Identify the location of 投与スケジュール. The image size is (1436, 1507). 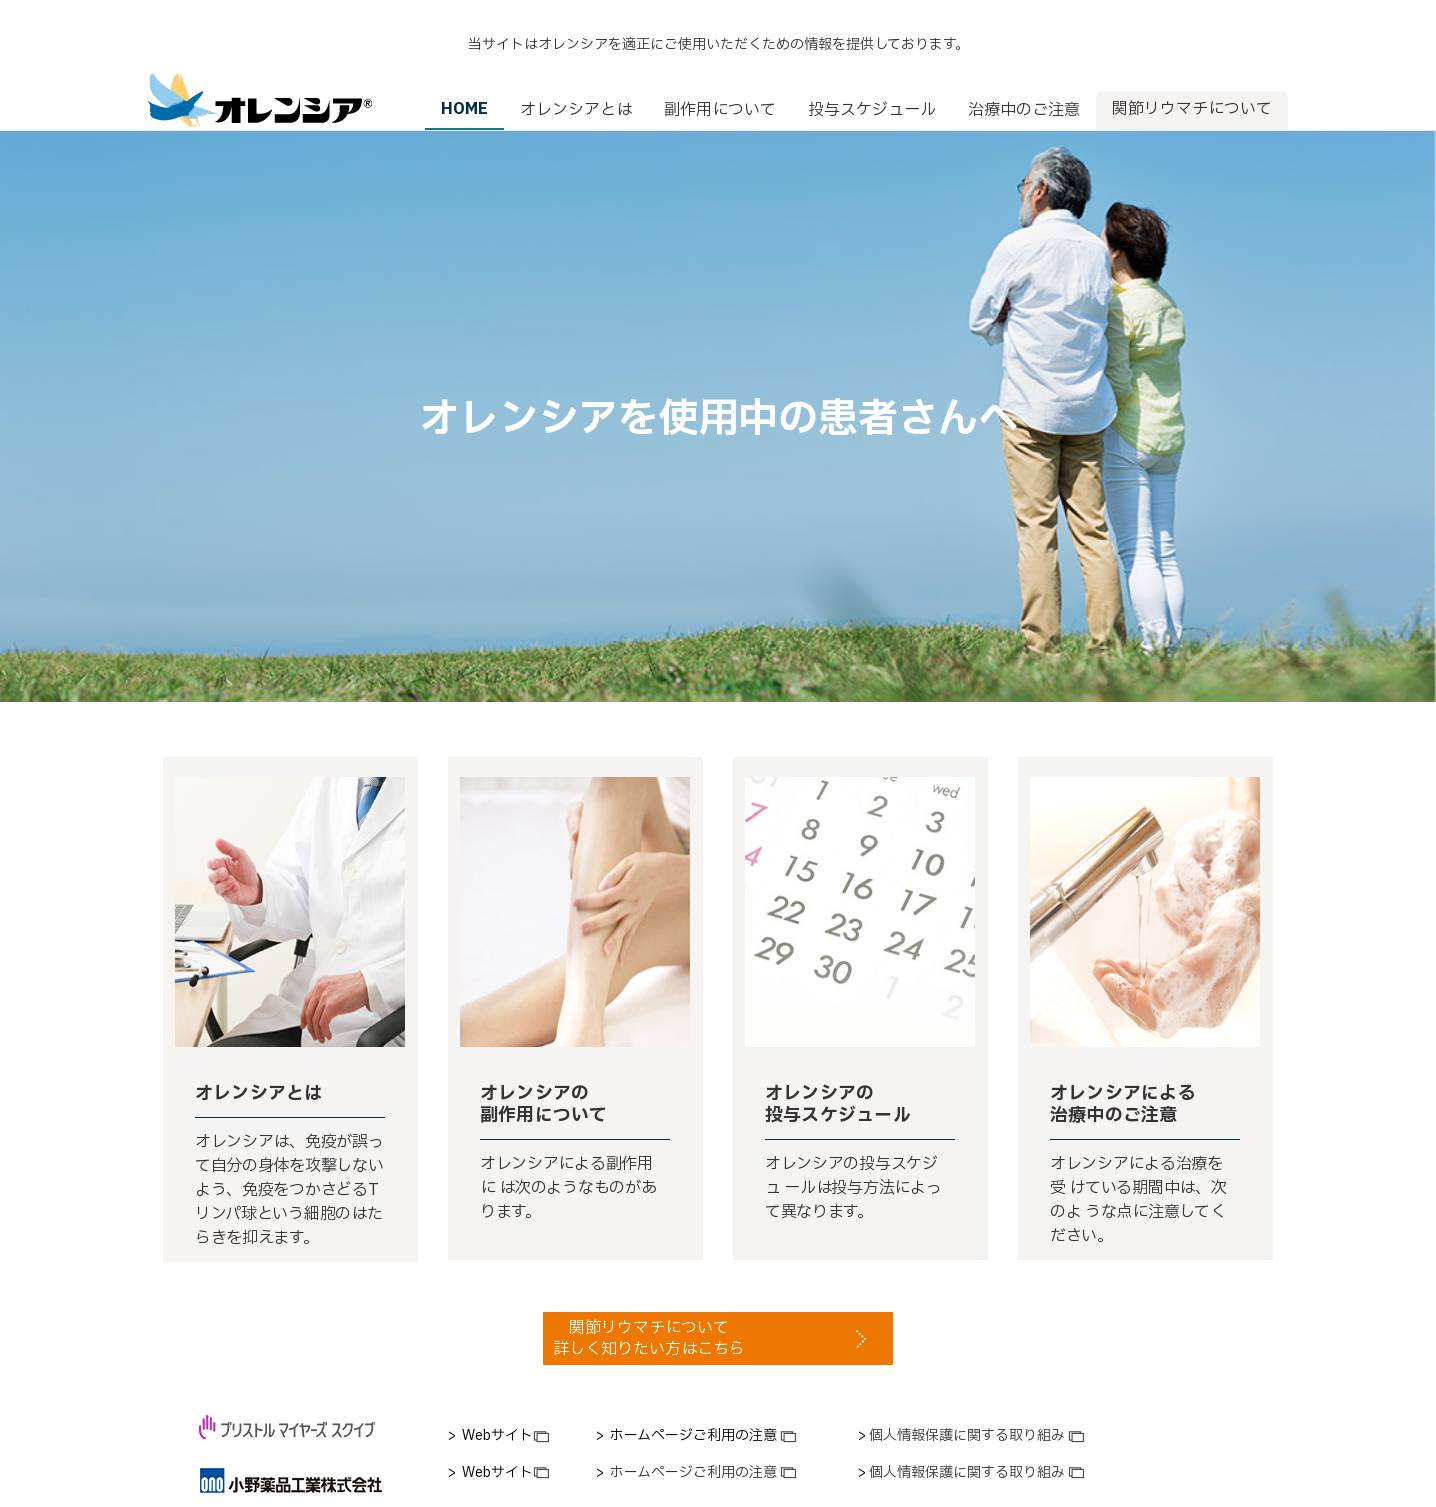
(872, 70).